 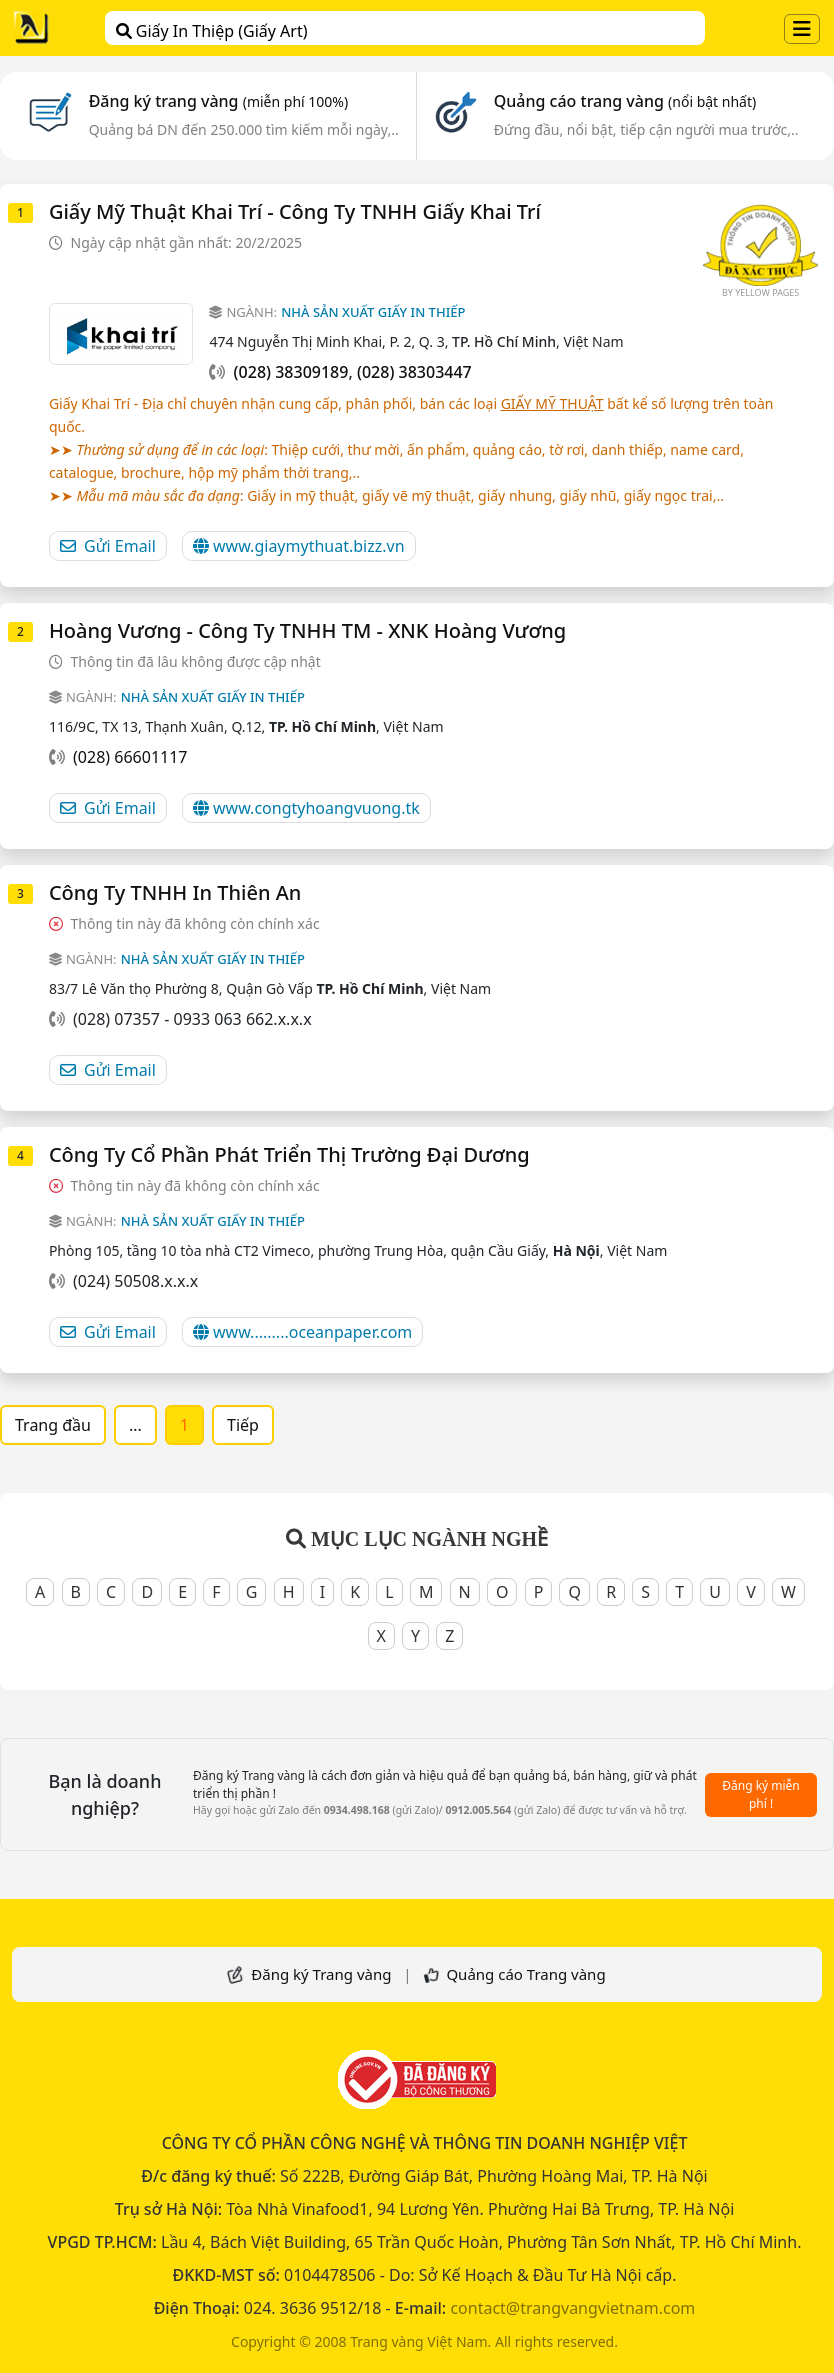 What do you see at coordinates (212, 31) in the screenshot?
I see `Giấy In Thiệp (Giấy Art)` at bounding box center [212, 31].